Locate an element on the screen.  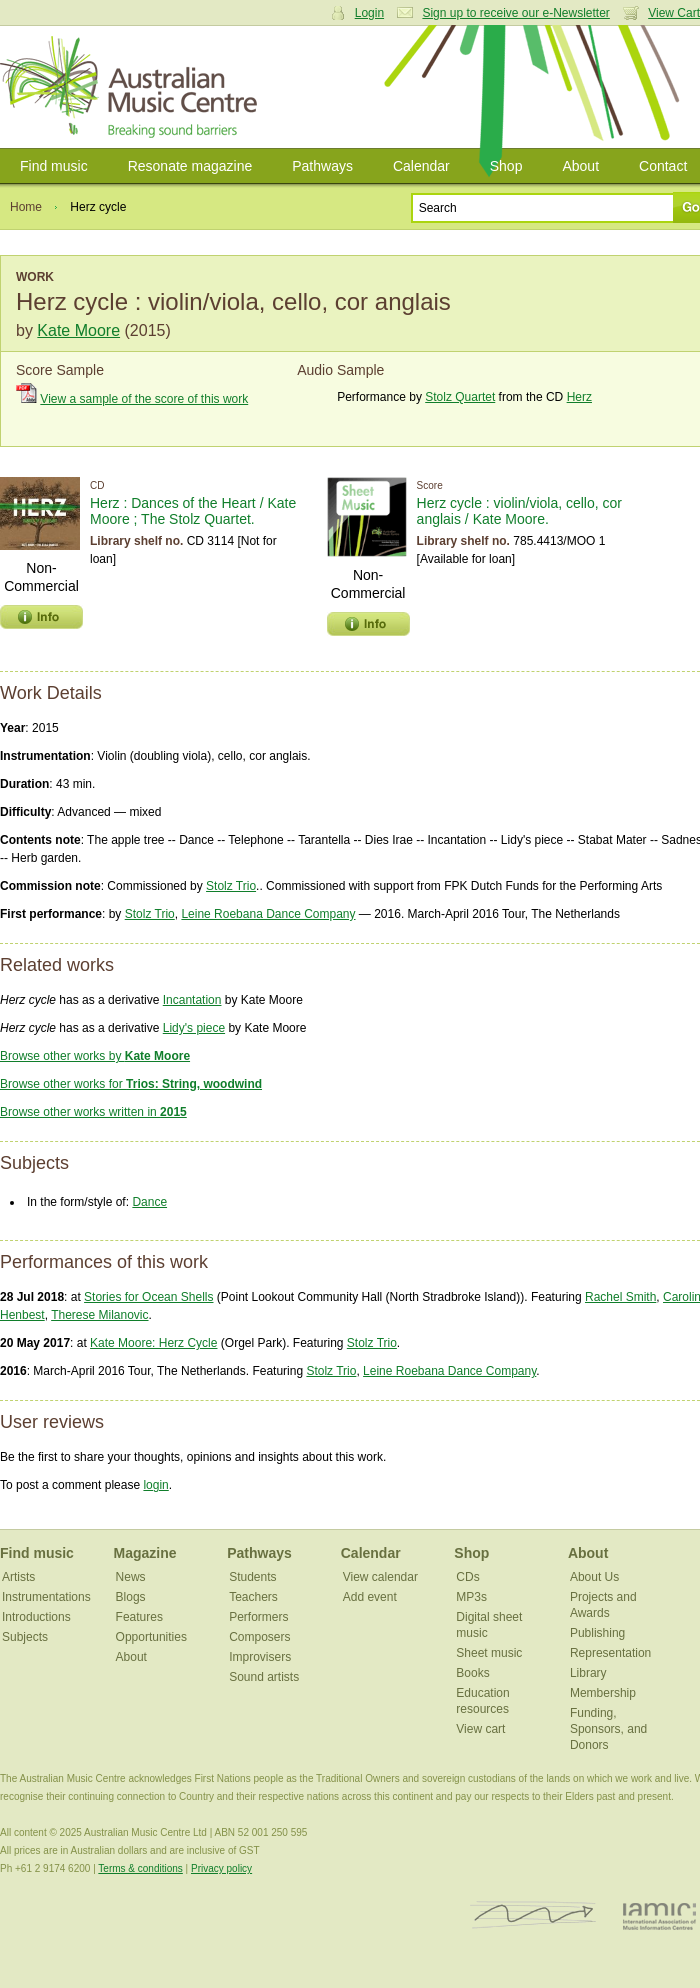
Incantation is located at coordinates (192, 1000).